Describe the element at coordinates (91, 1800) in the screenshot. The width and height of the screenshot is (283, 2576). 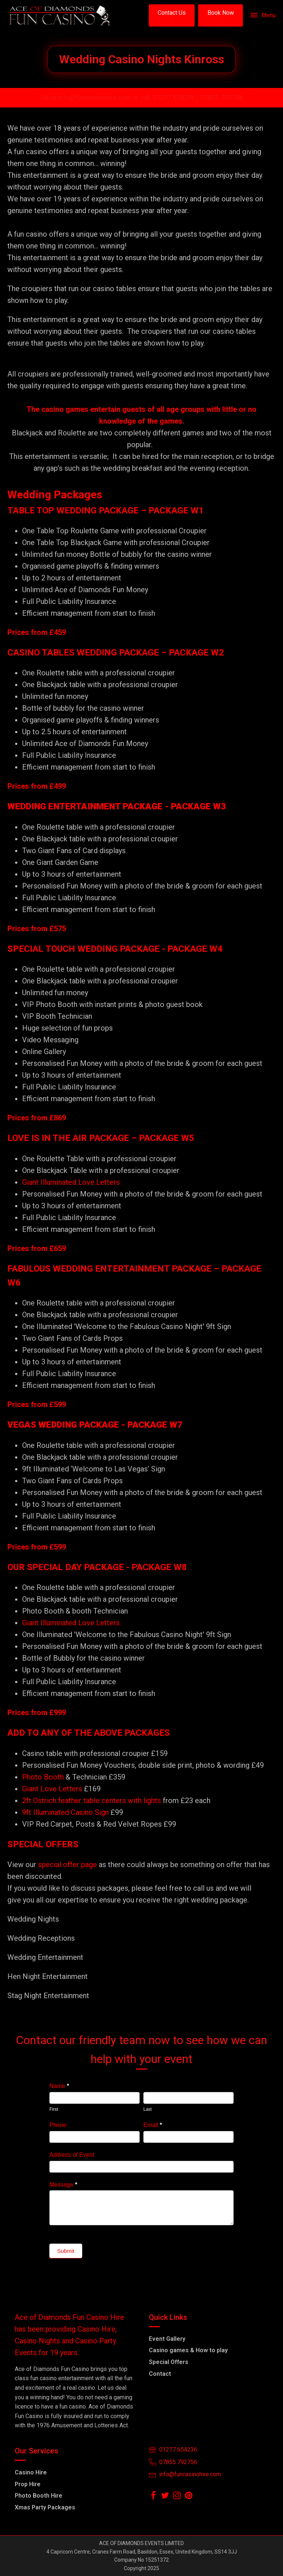
I see `2ft Ostrich feather table centers with lights` at that location.